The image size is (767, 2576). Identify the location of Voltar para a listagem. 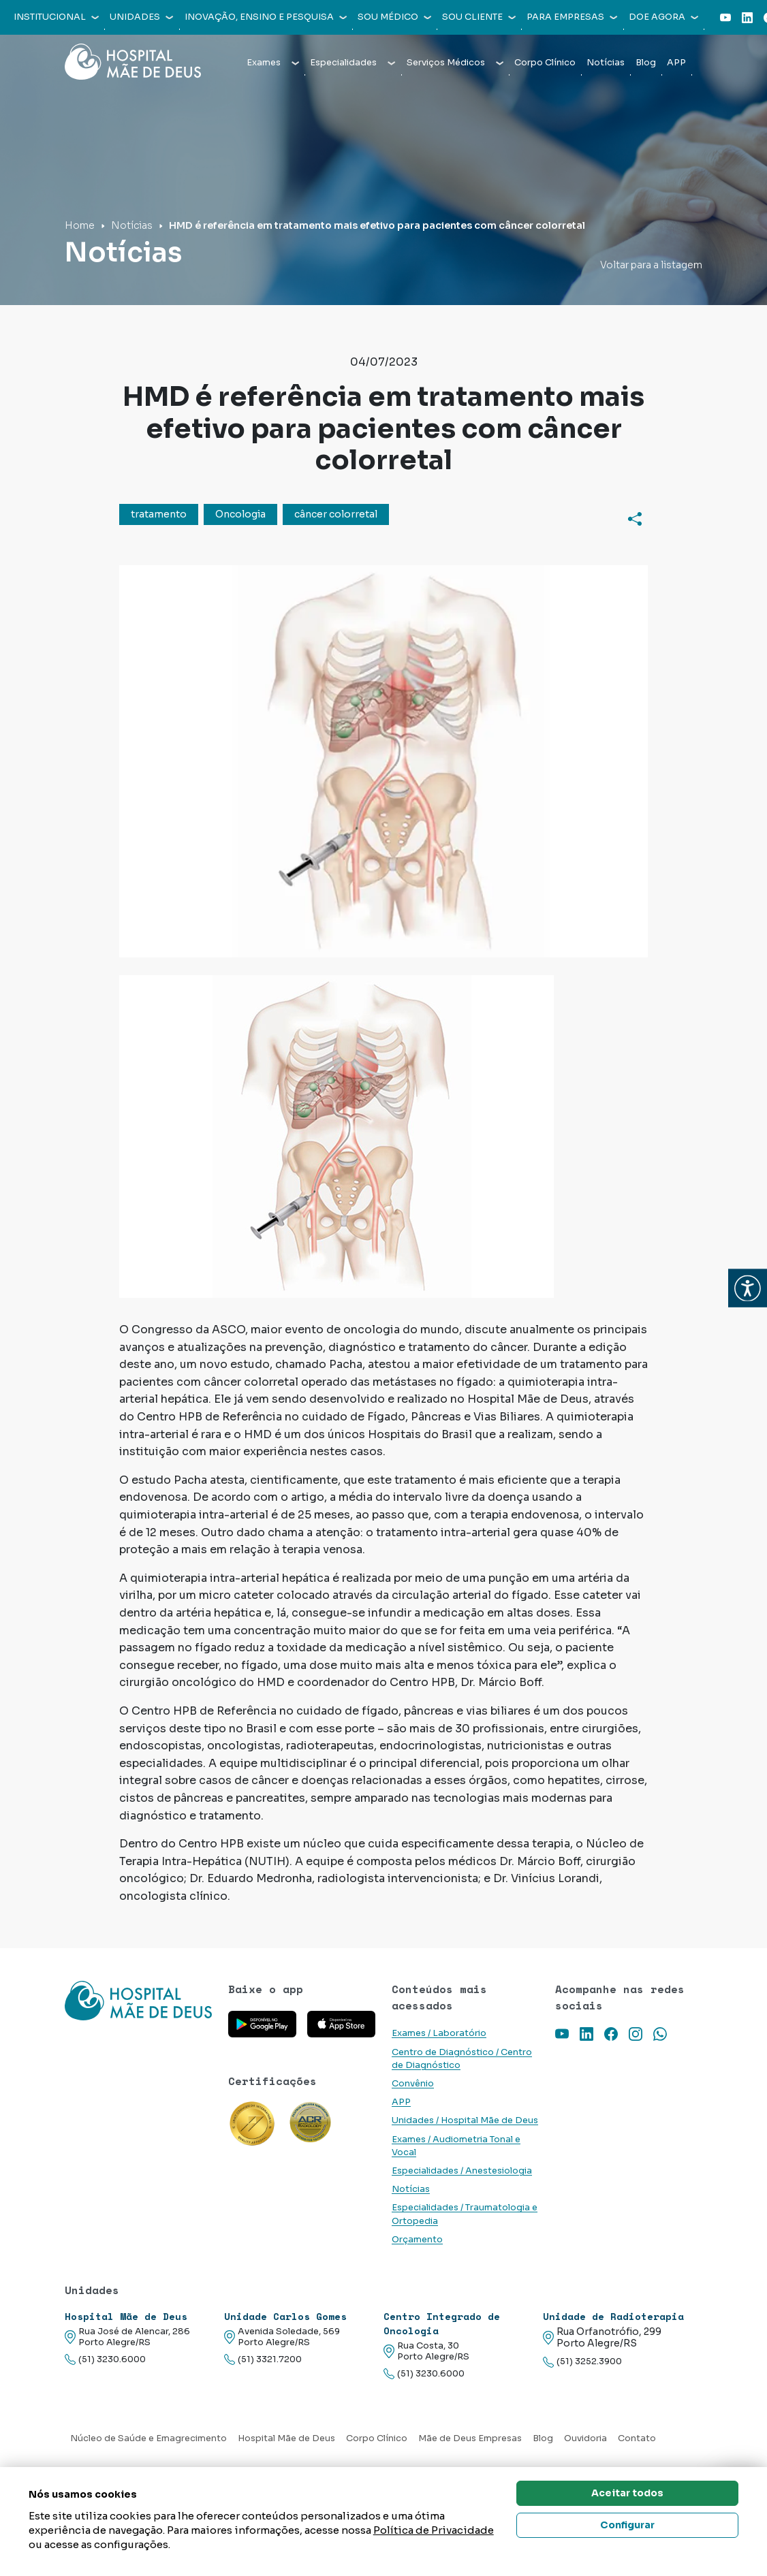
(651, 265).